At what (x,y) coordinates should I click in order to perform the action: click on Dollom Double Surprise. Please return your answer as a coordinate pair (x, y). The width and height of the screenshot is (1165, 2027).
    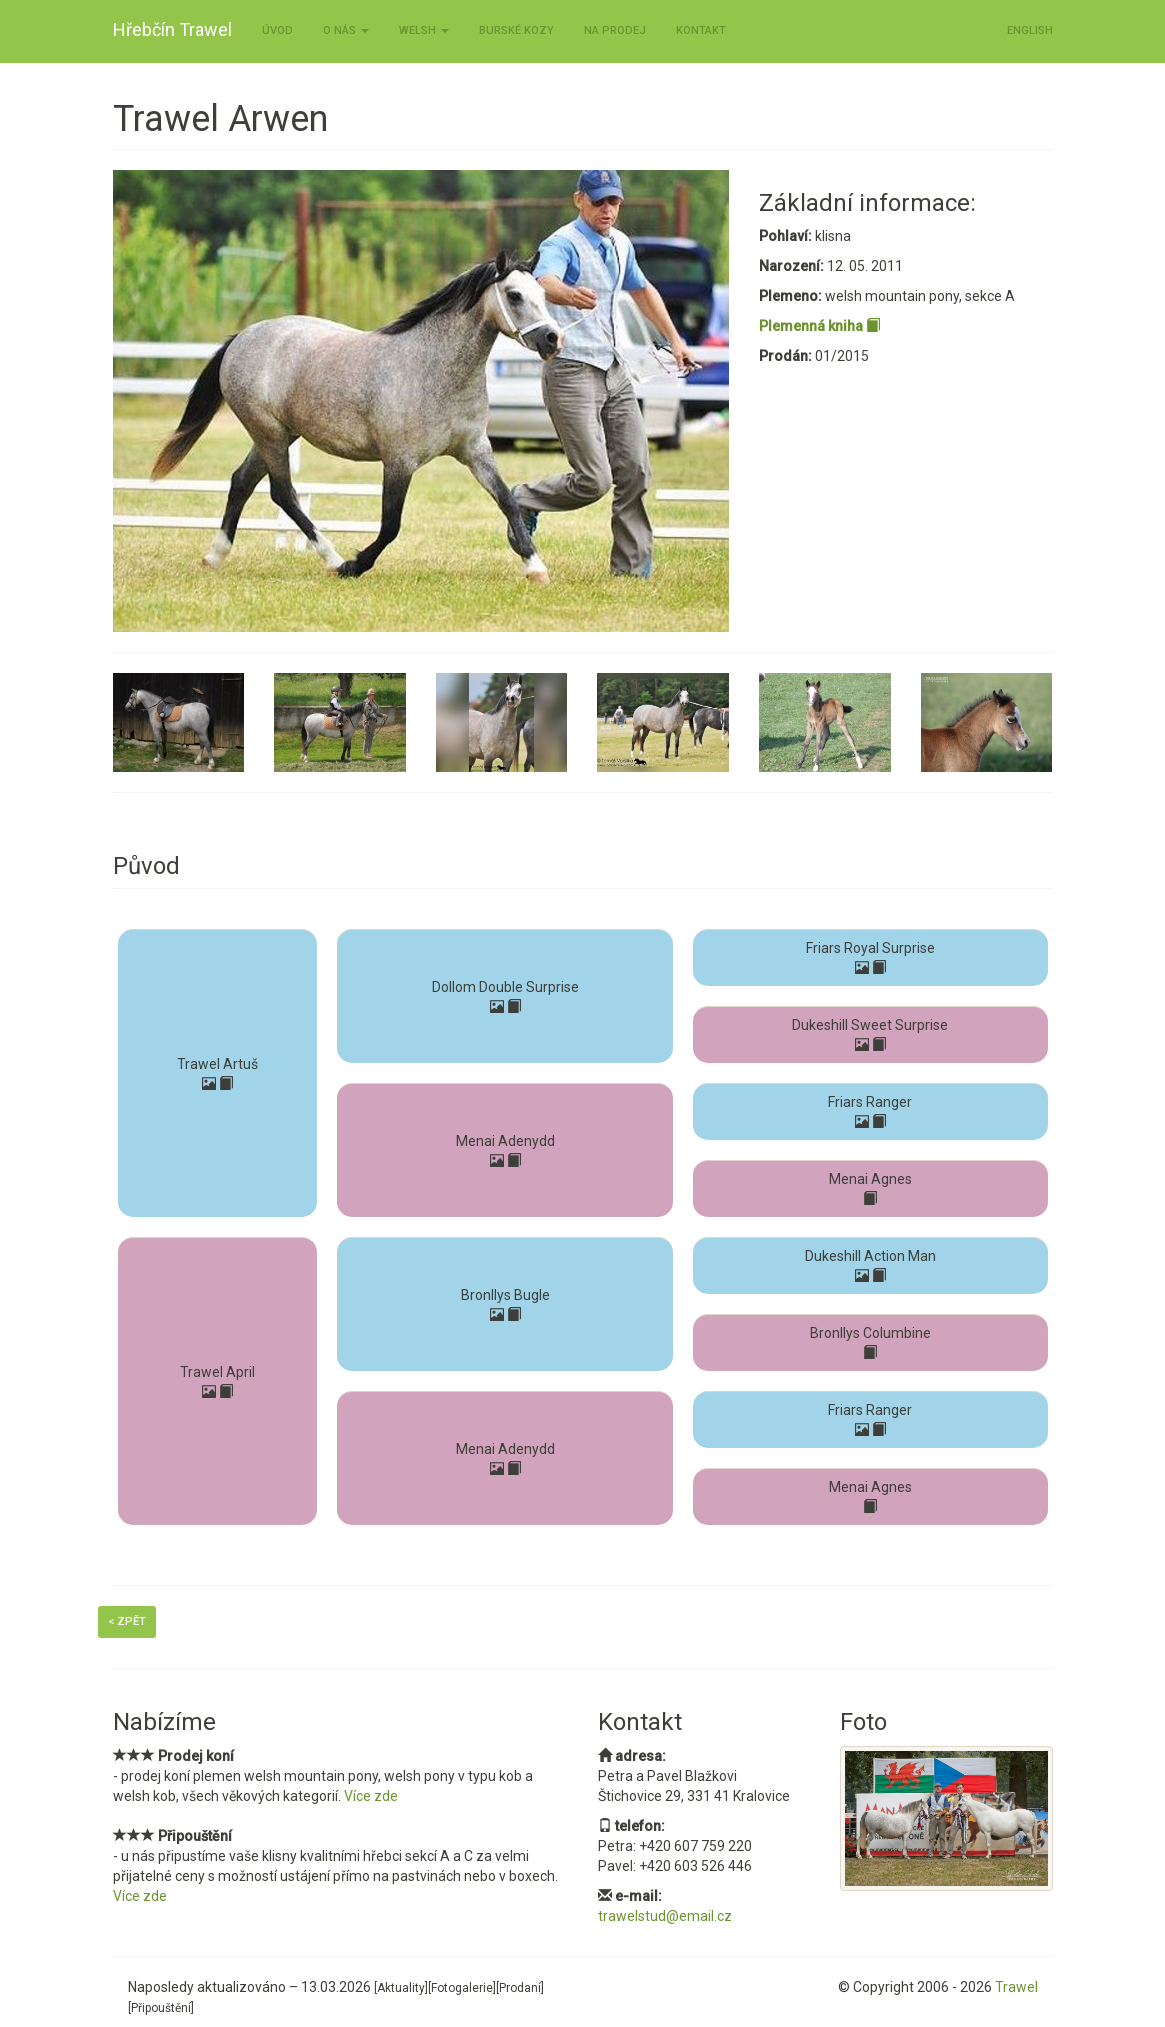
    Looking at the image, I should click on (505, 987).